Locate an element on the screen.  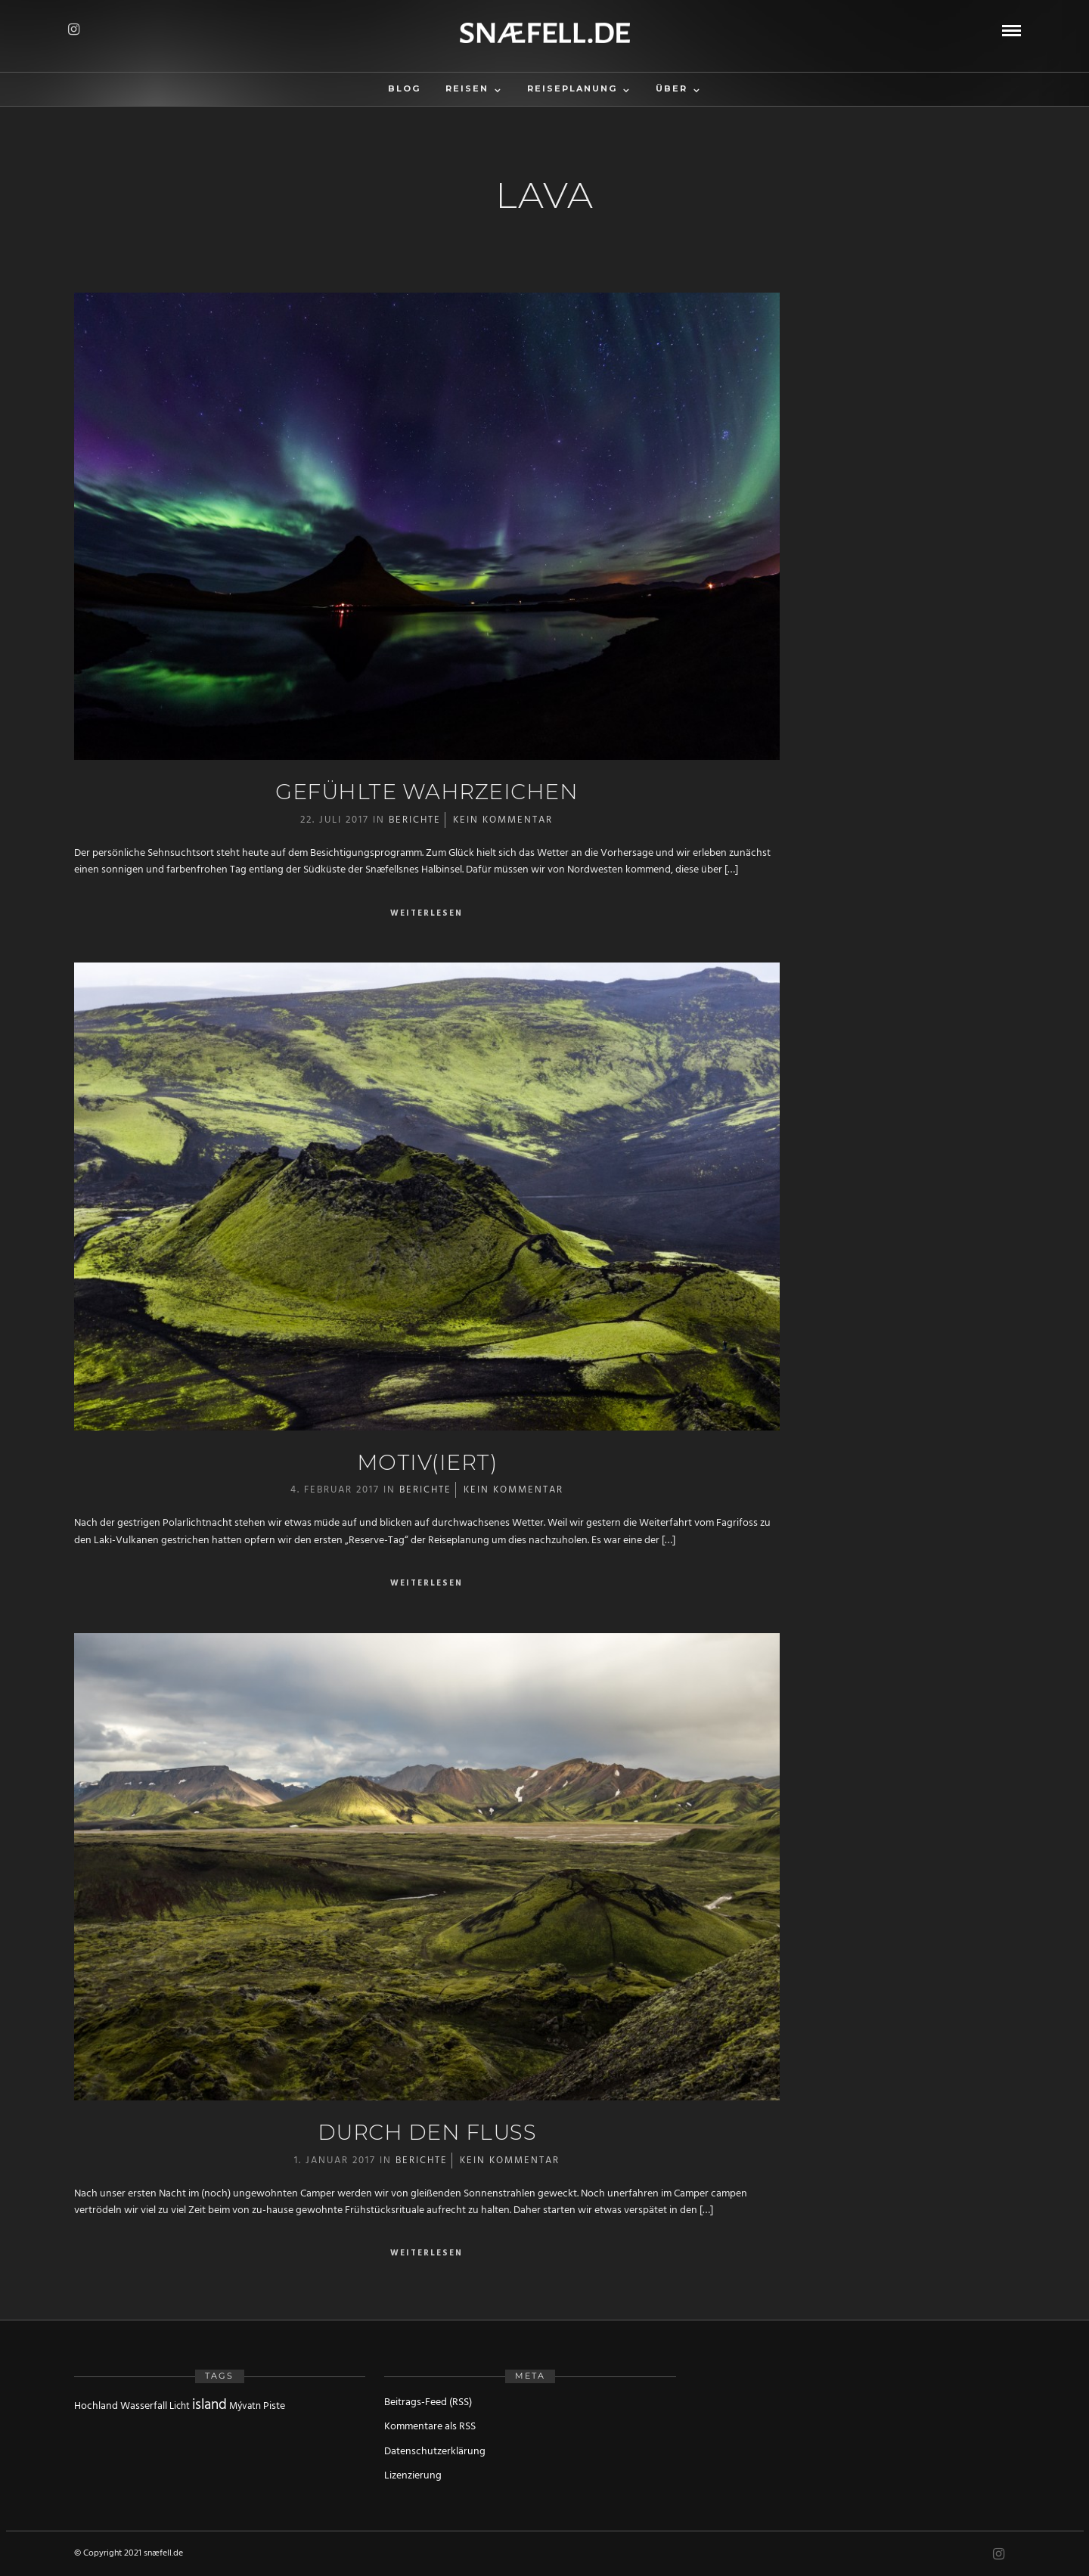
Piste is located at coordinates (274, 2406).